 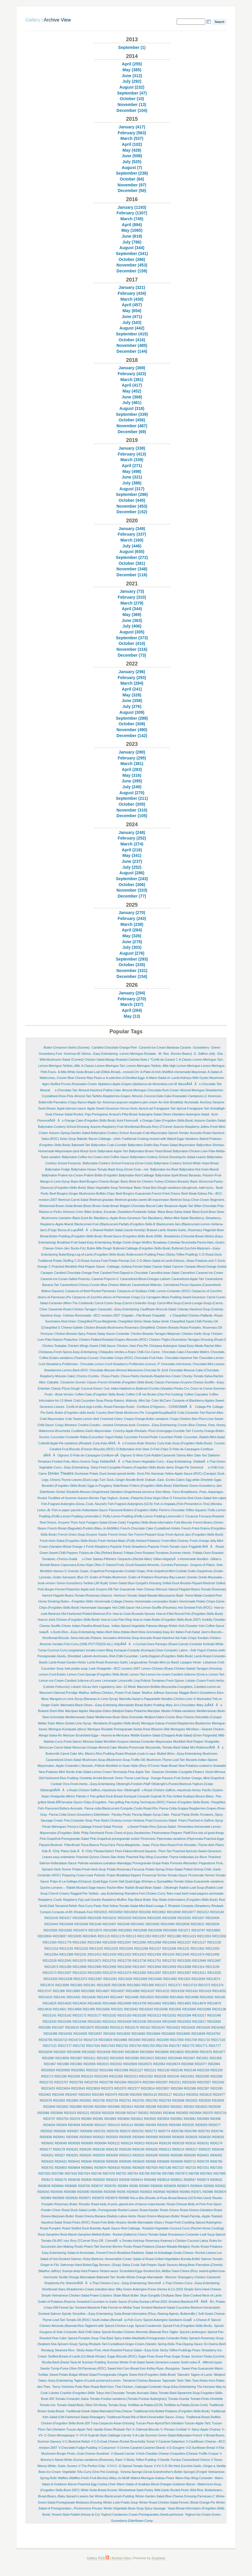 I want to click on RID10200, so click(x=79, y=1918).